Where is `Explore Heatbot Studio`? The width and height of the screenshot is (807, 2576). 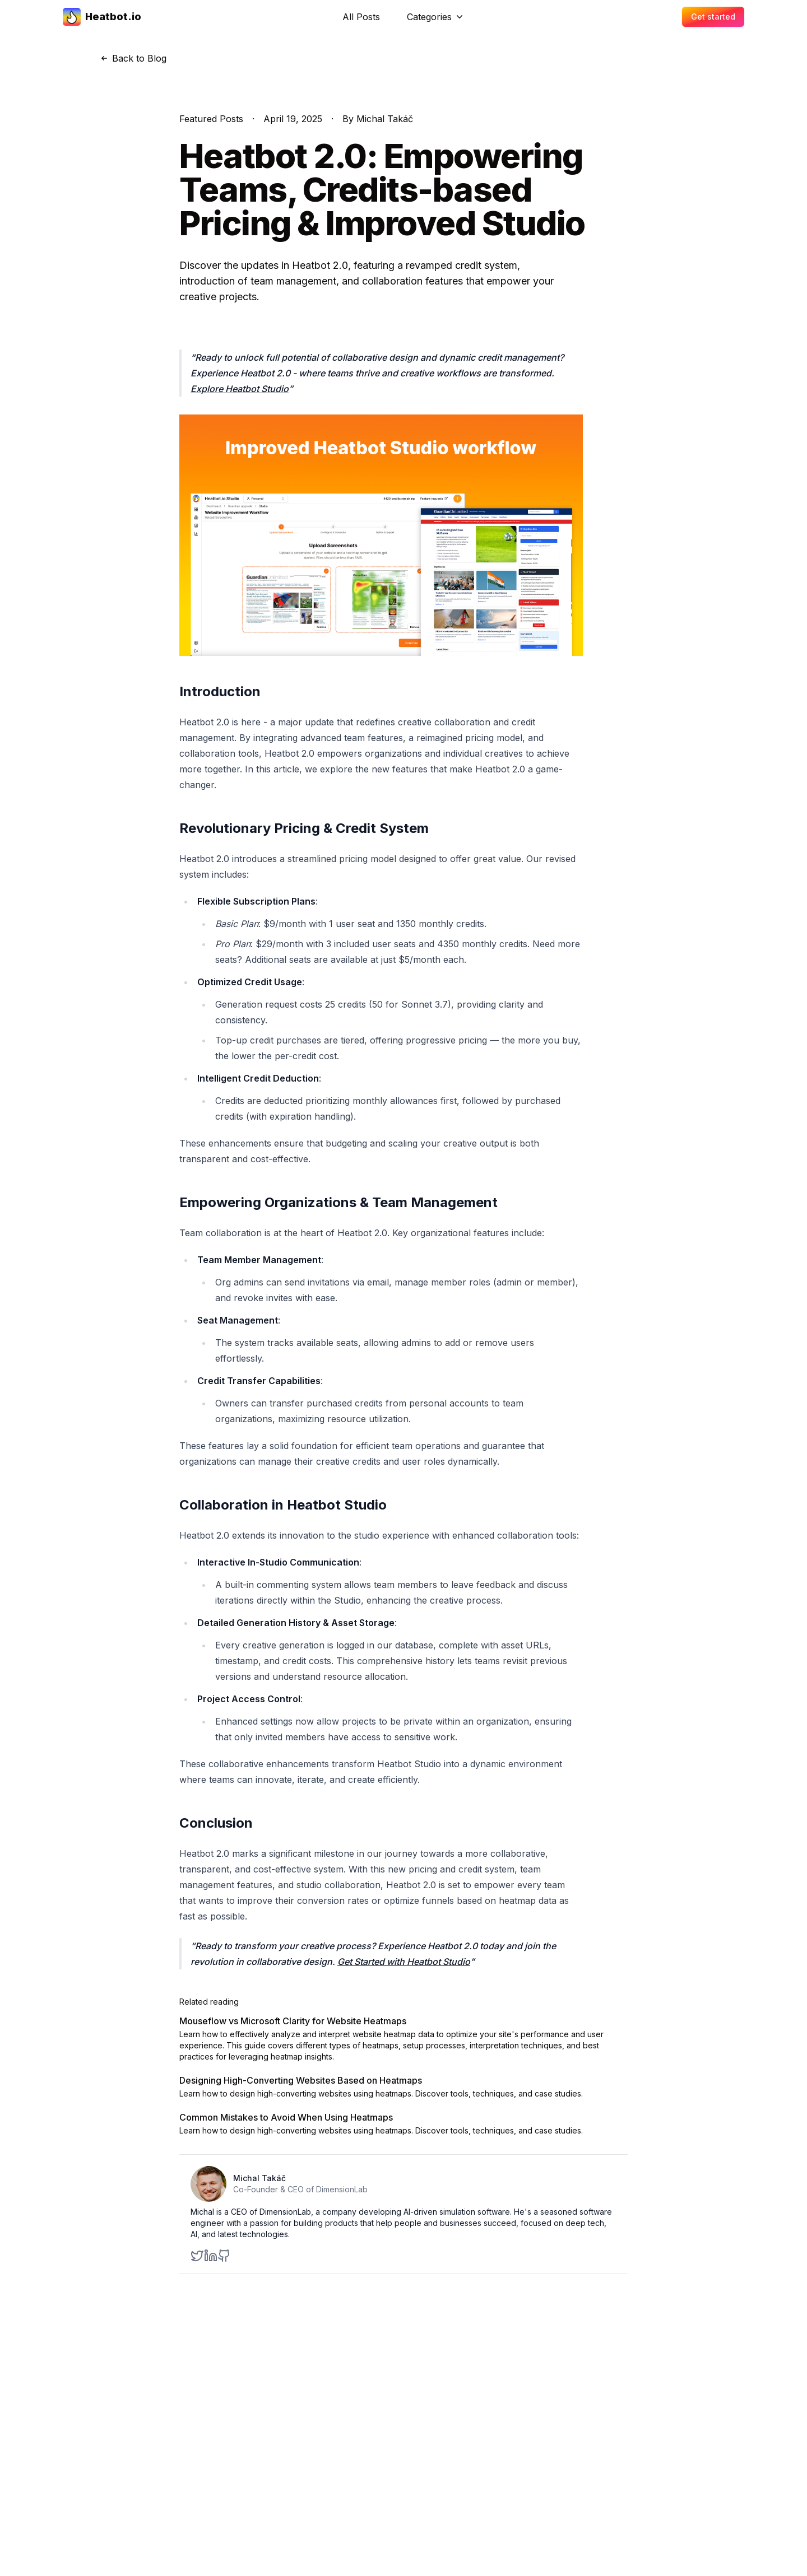
Explore Heatbot Studio is located at coordinates (240, 388).